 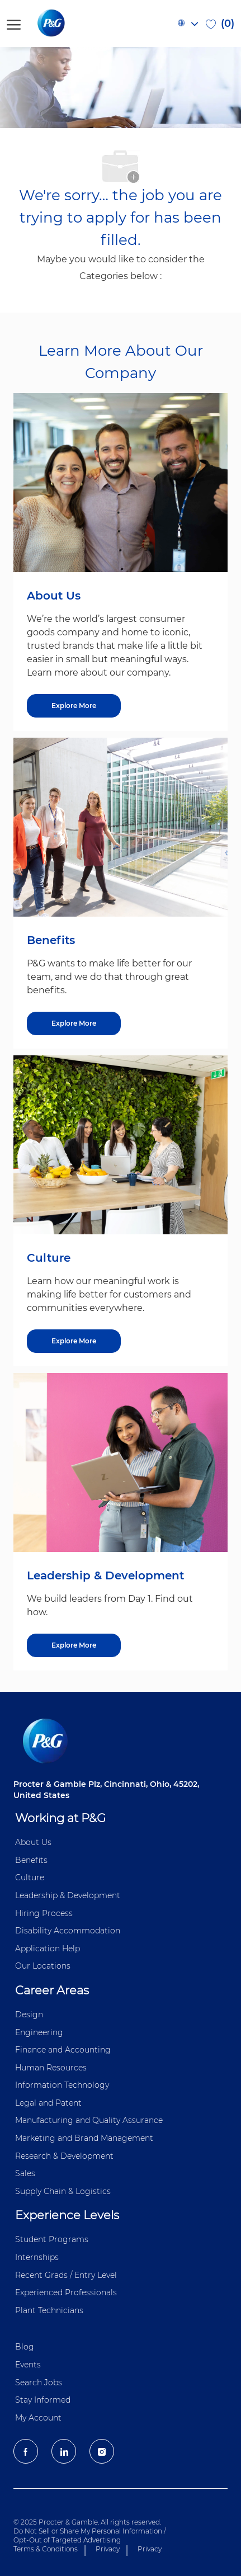 I want to click on Culture, so click(x=29, y=1877).